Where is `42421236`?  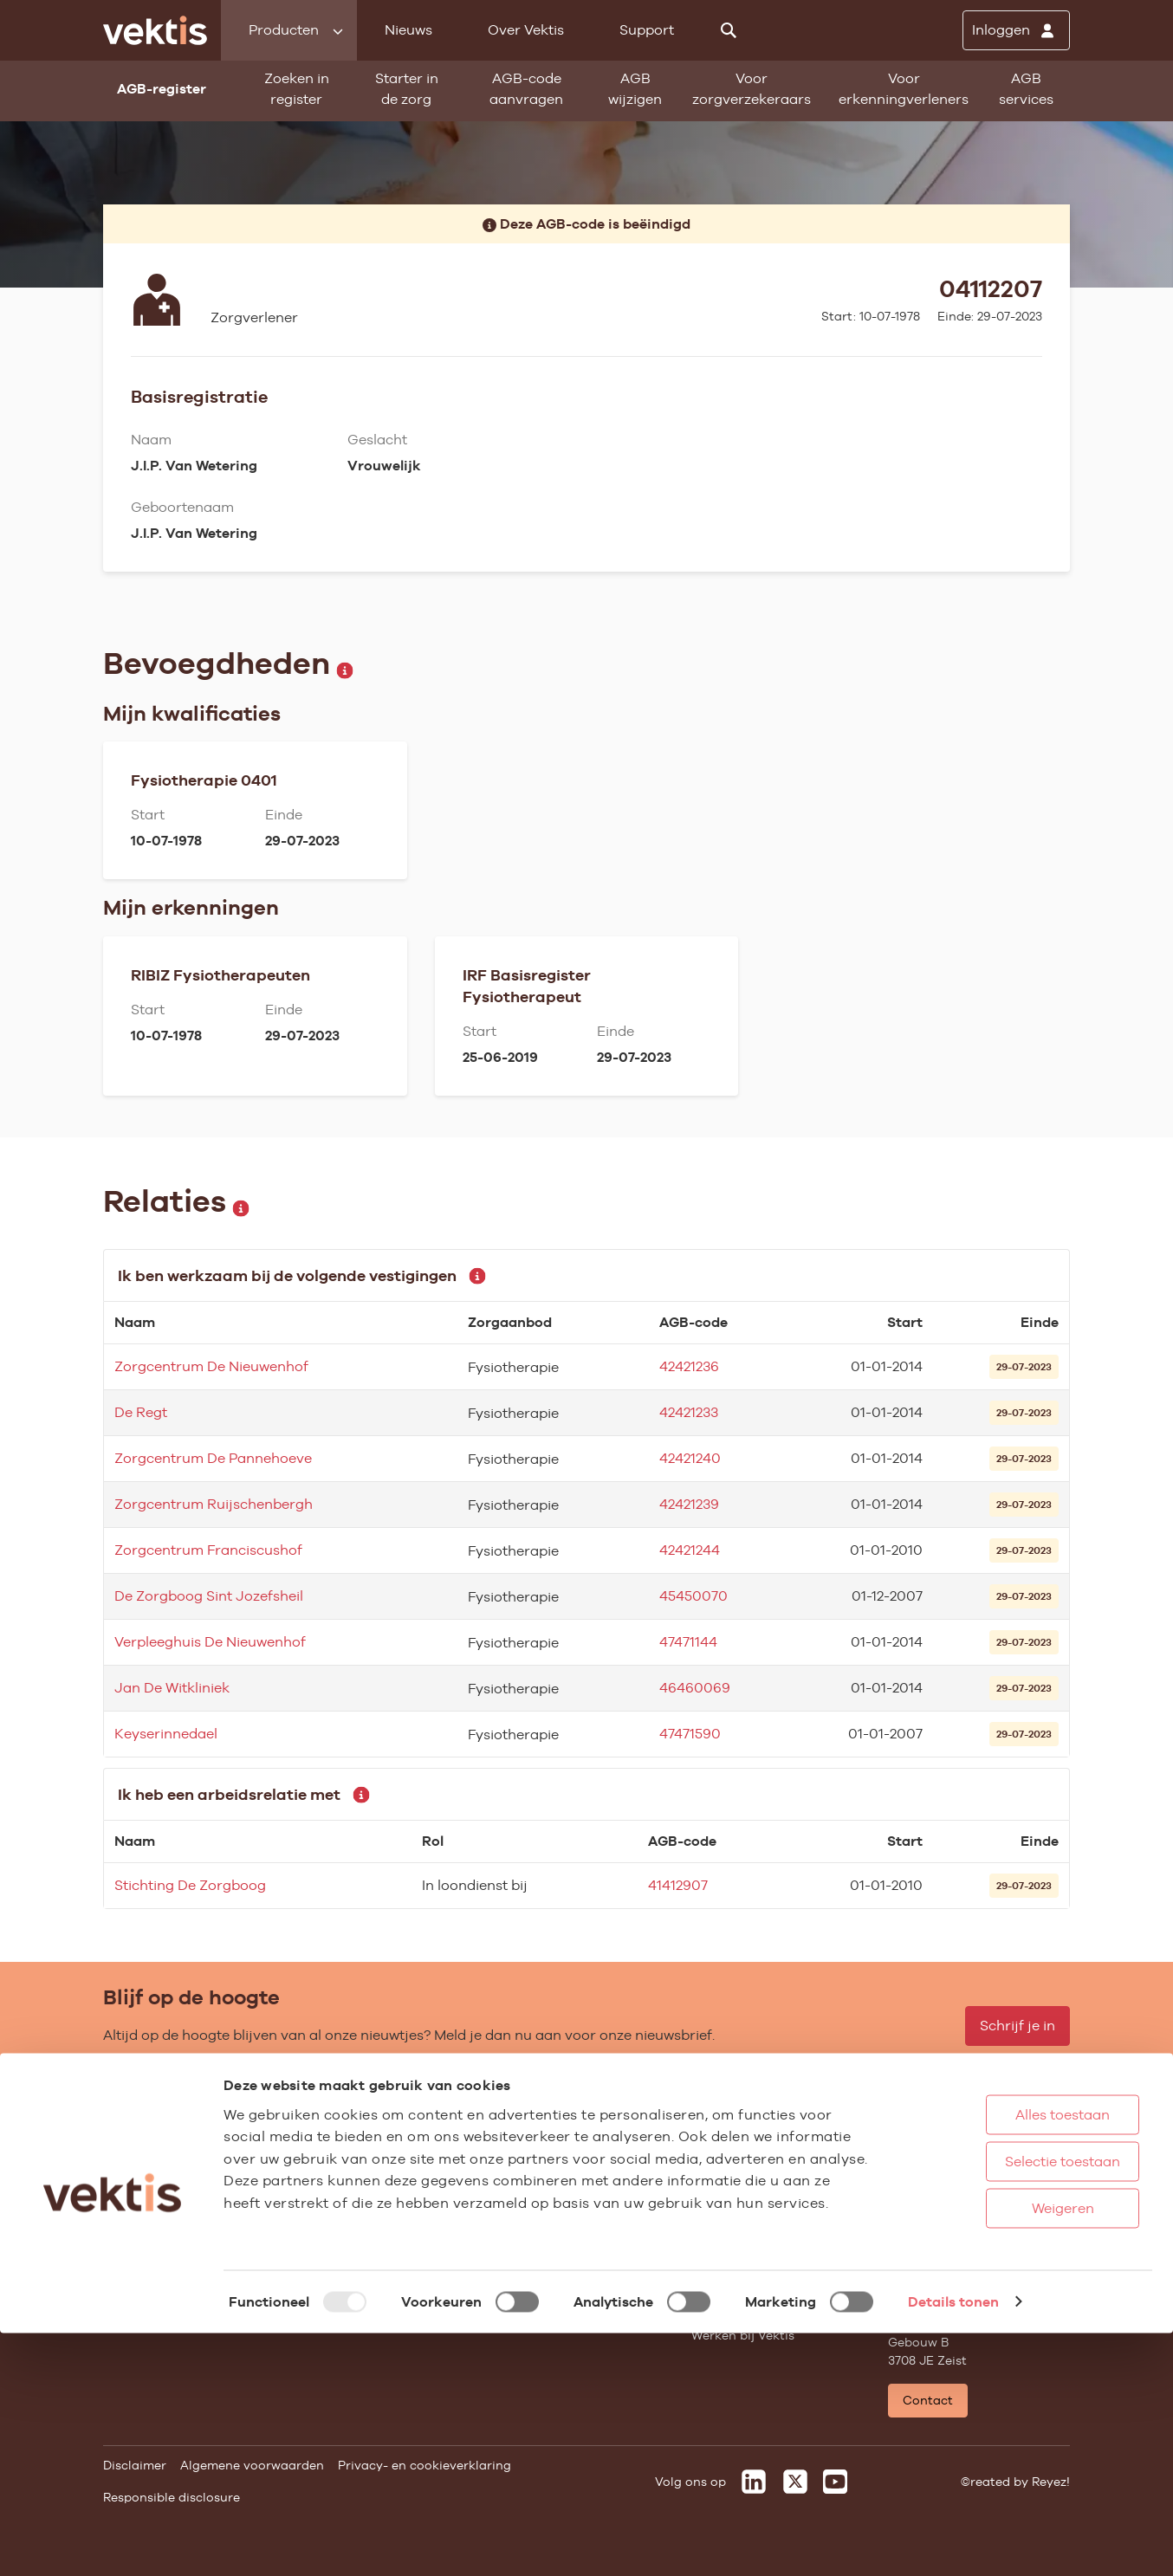
42421236 is located at coordinates (689, 1366).